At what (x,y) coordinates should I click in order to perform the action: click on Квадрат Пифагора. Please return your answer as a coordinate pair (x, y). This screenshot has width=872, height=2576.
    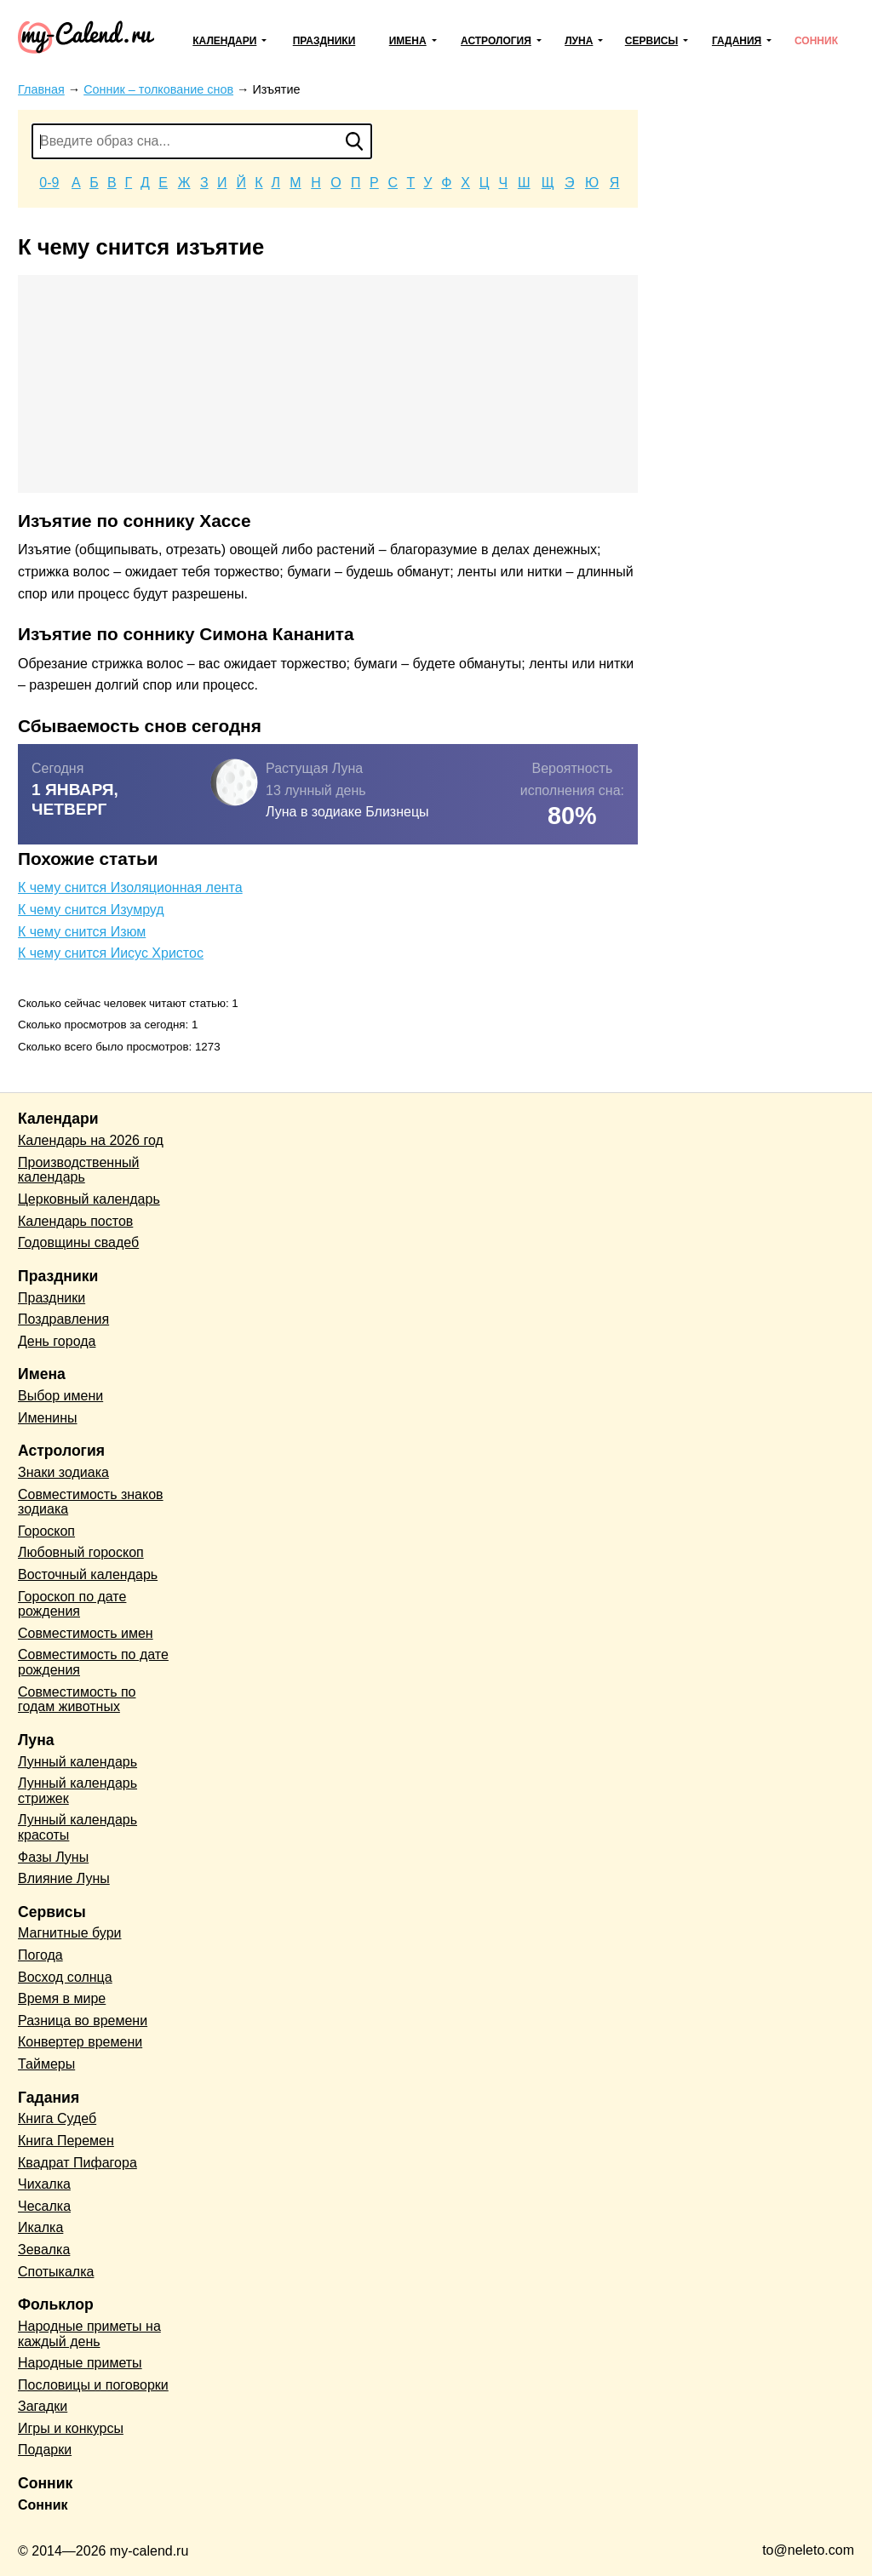
    Looking at the image, I should click on (77, 2162).